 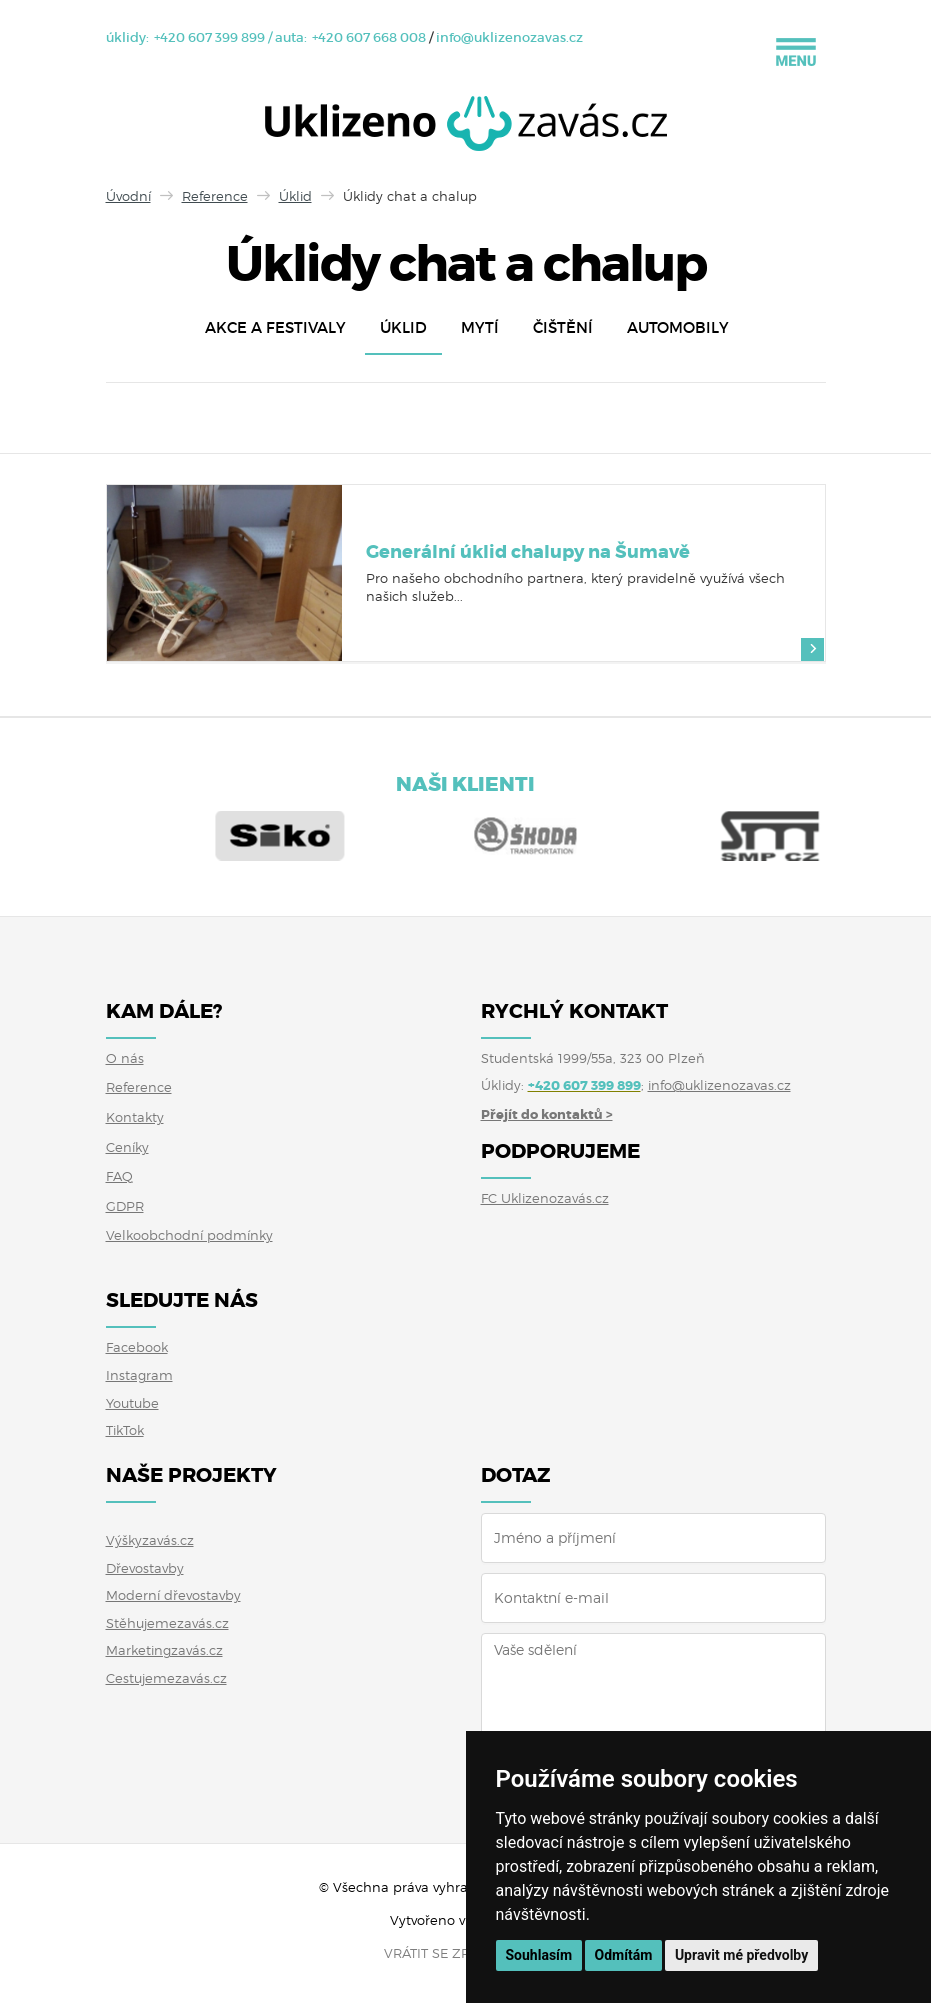 I want to click on Čištění, so click(x=563, y=327).